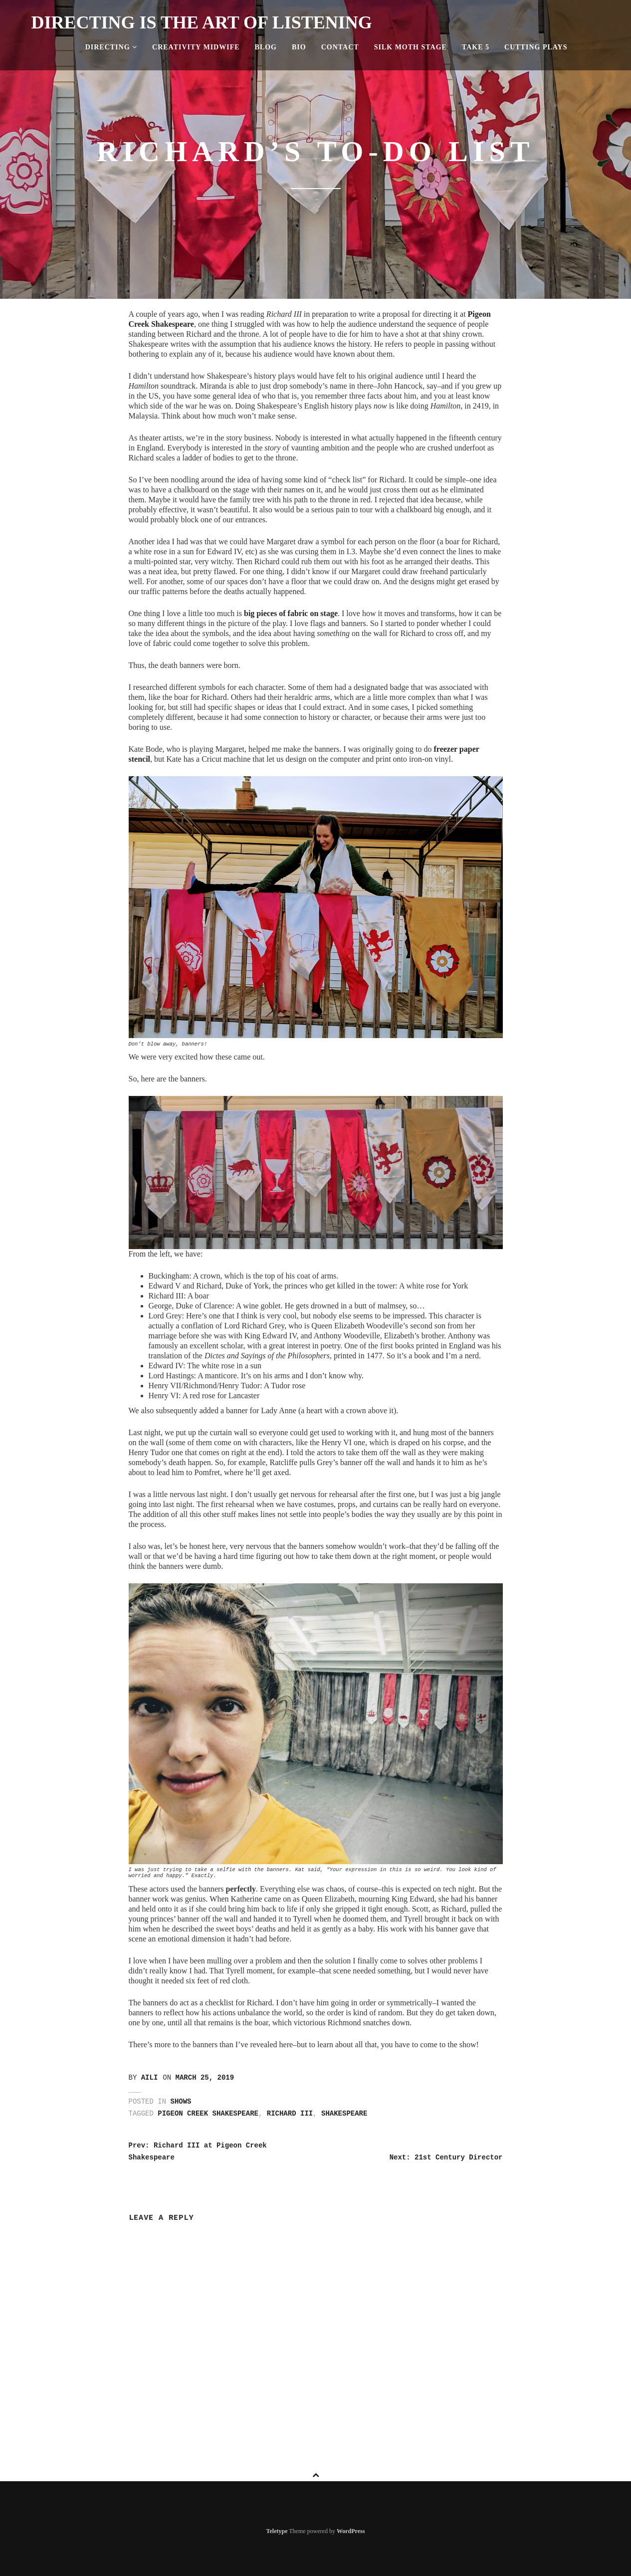 Image resolution: width=631 pixels, height=2576 pixels. What do you see at coordinates (277, 2531) in the screenshot?
I see `Teletype` at bounding box center [277, 2531].